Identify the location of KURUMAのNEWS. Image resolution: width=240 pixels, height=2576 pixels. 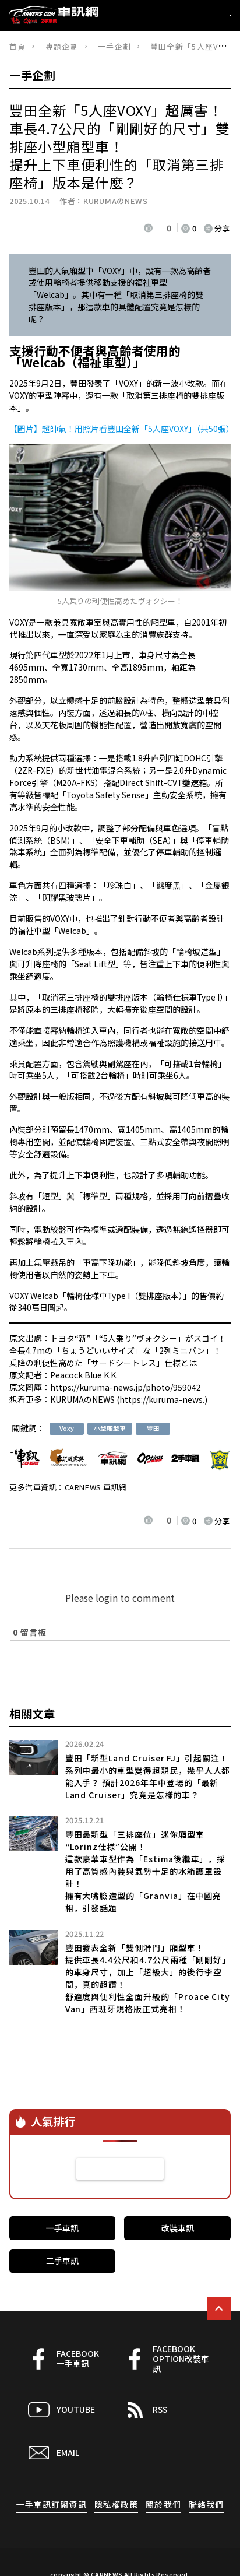
(115, 200).